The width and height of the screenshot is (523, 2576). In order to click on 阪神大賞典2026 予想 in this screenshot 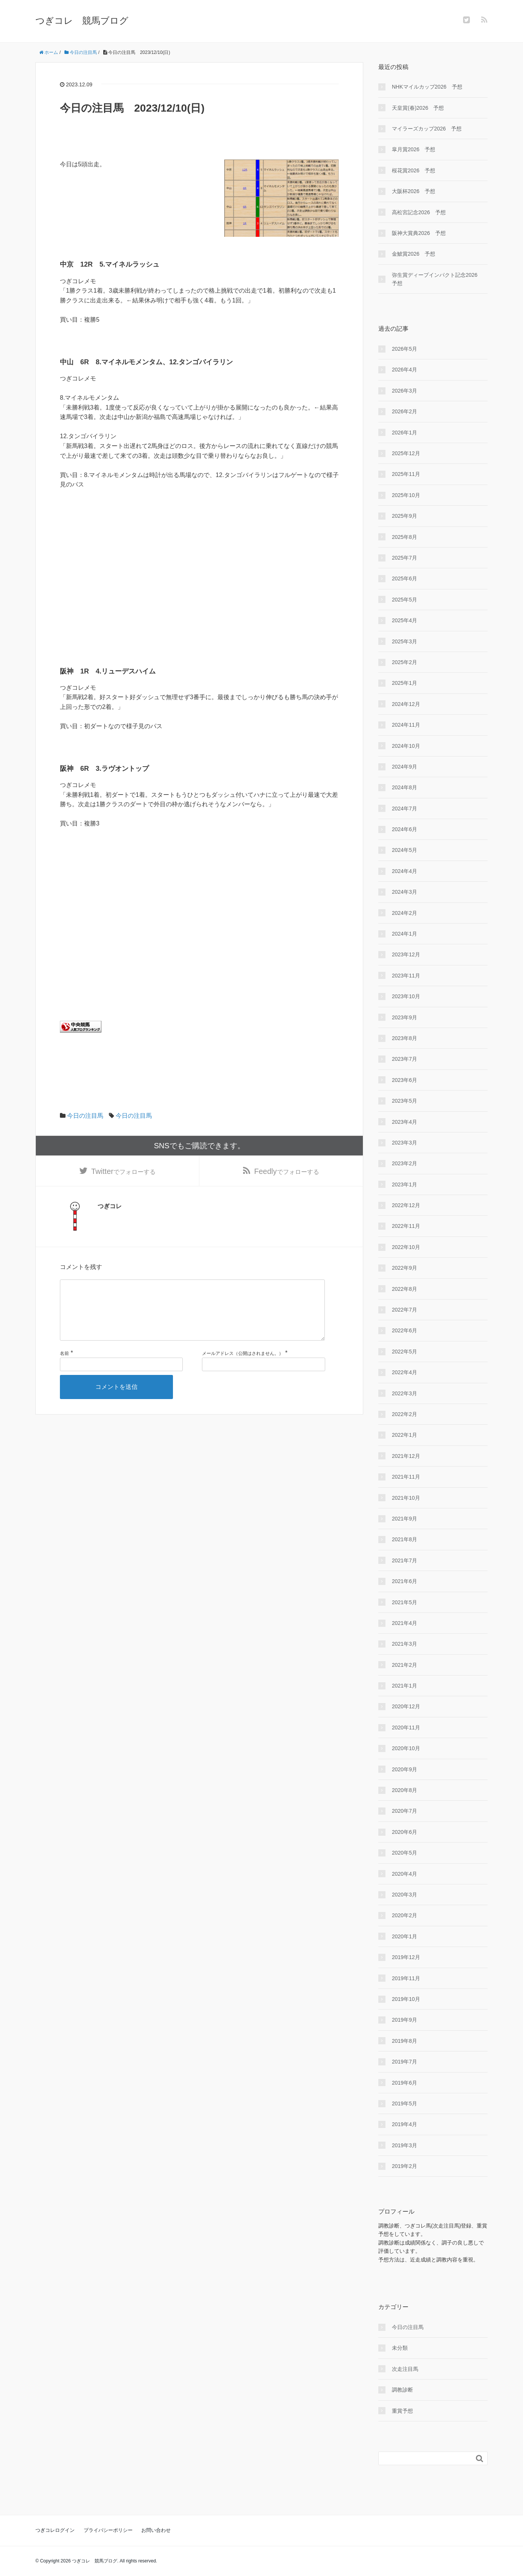, I will do `click(419, 233)`.